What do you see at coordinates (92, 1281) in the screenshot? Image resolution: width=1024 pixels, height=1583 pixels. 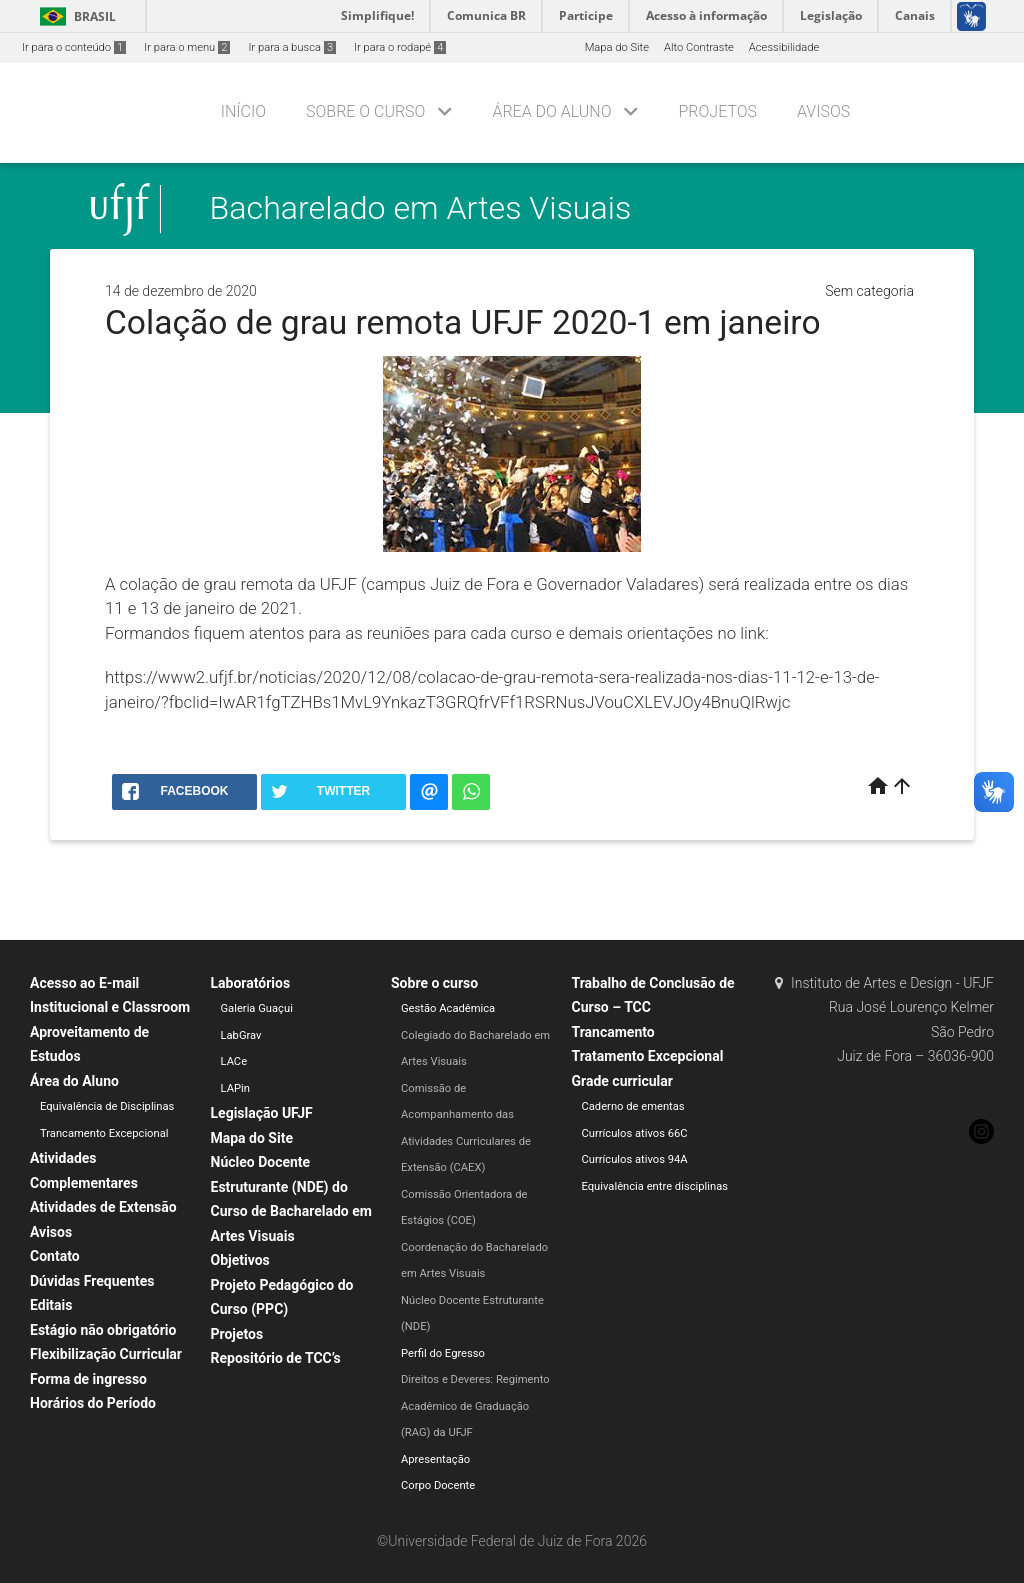 I see `Dúvidas Frequentes` at bounding box center [92, 1281].